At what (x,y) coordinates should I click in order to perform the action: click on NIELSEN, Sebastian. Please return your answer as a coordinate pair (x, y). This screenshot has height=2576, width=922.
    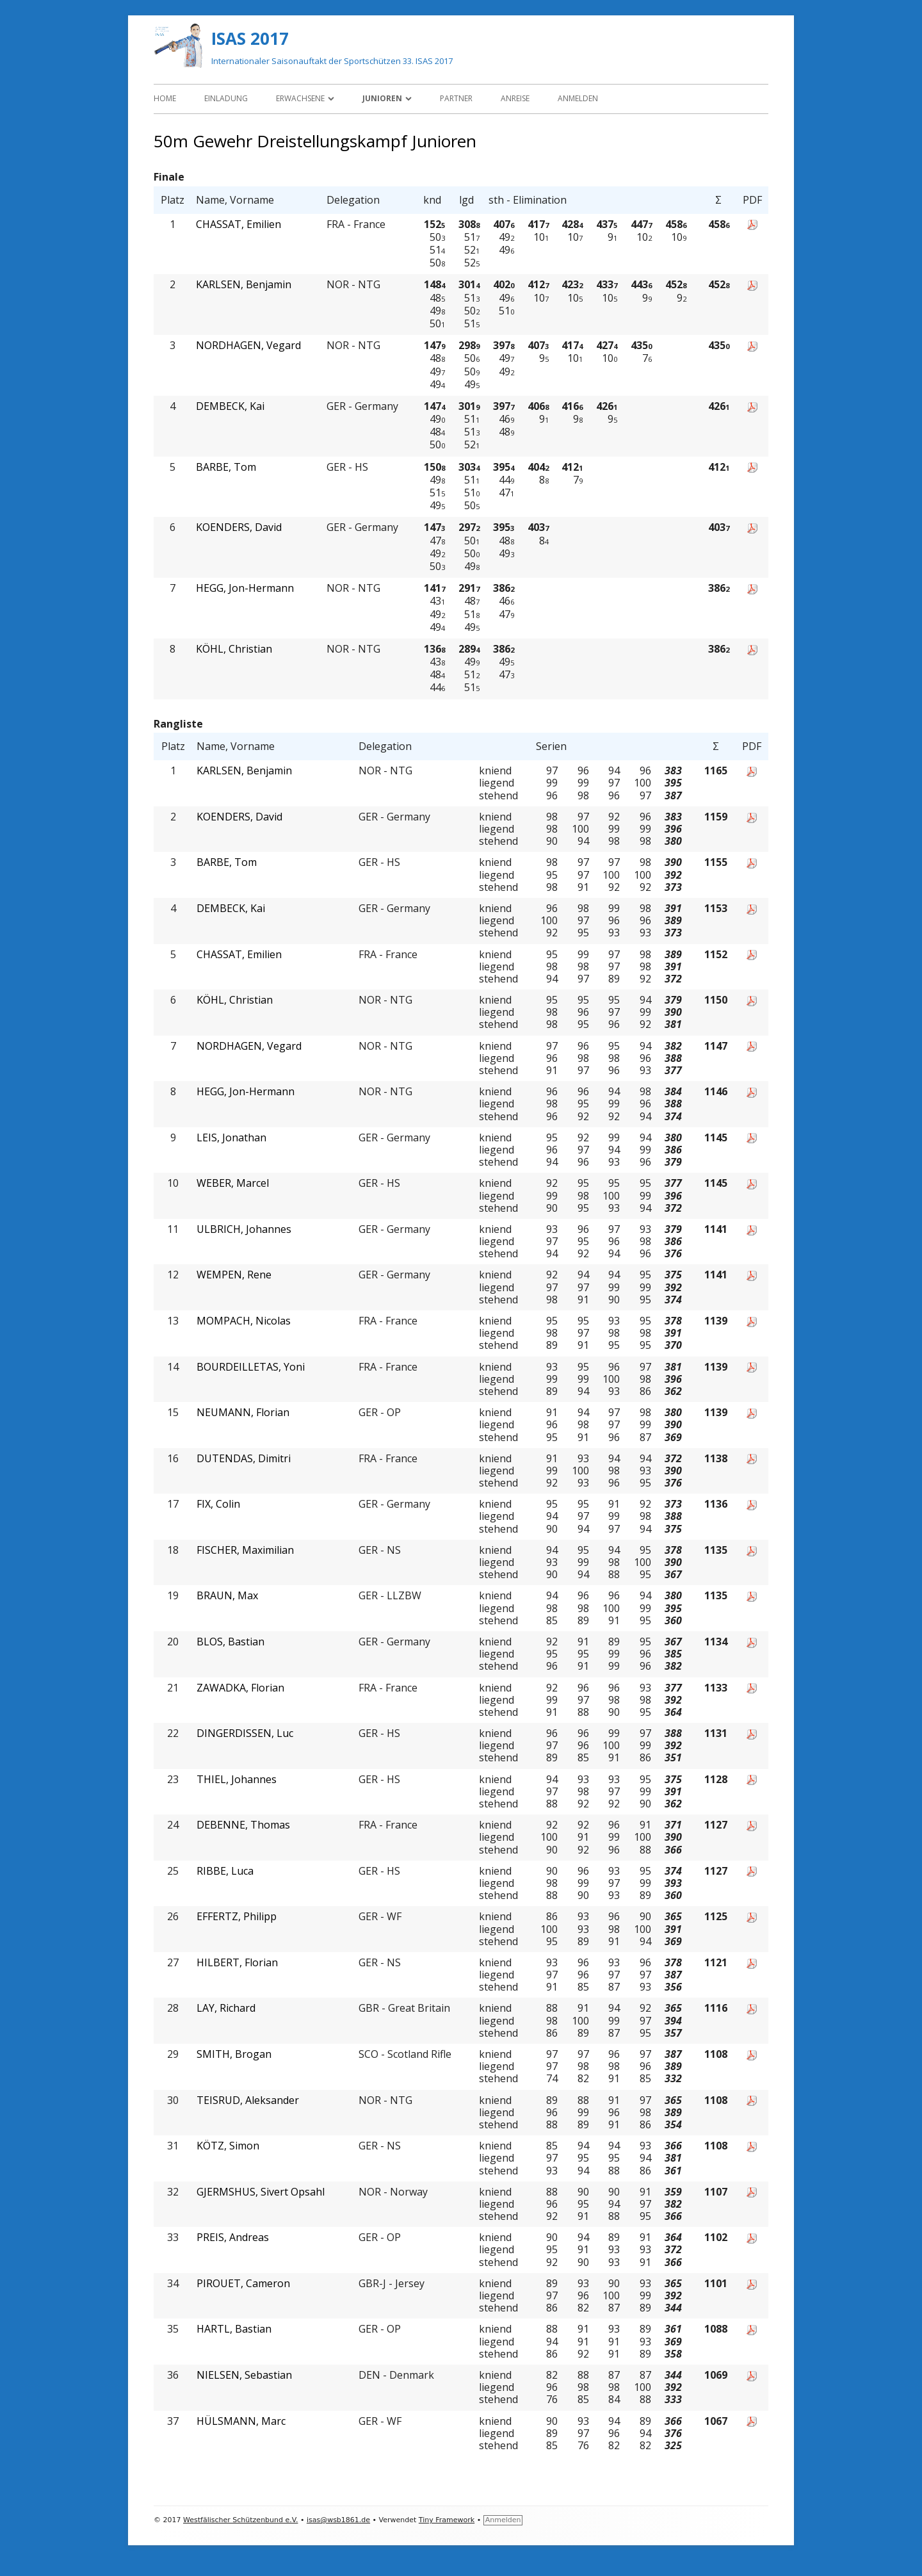
    Looking at the image, I should click on (244, 2375).